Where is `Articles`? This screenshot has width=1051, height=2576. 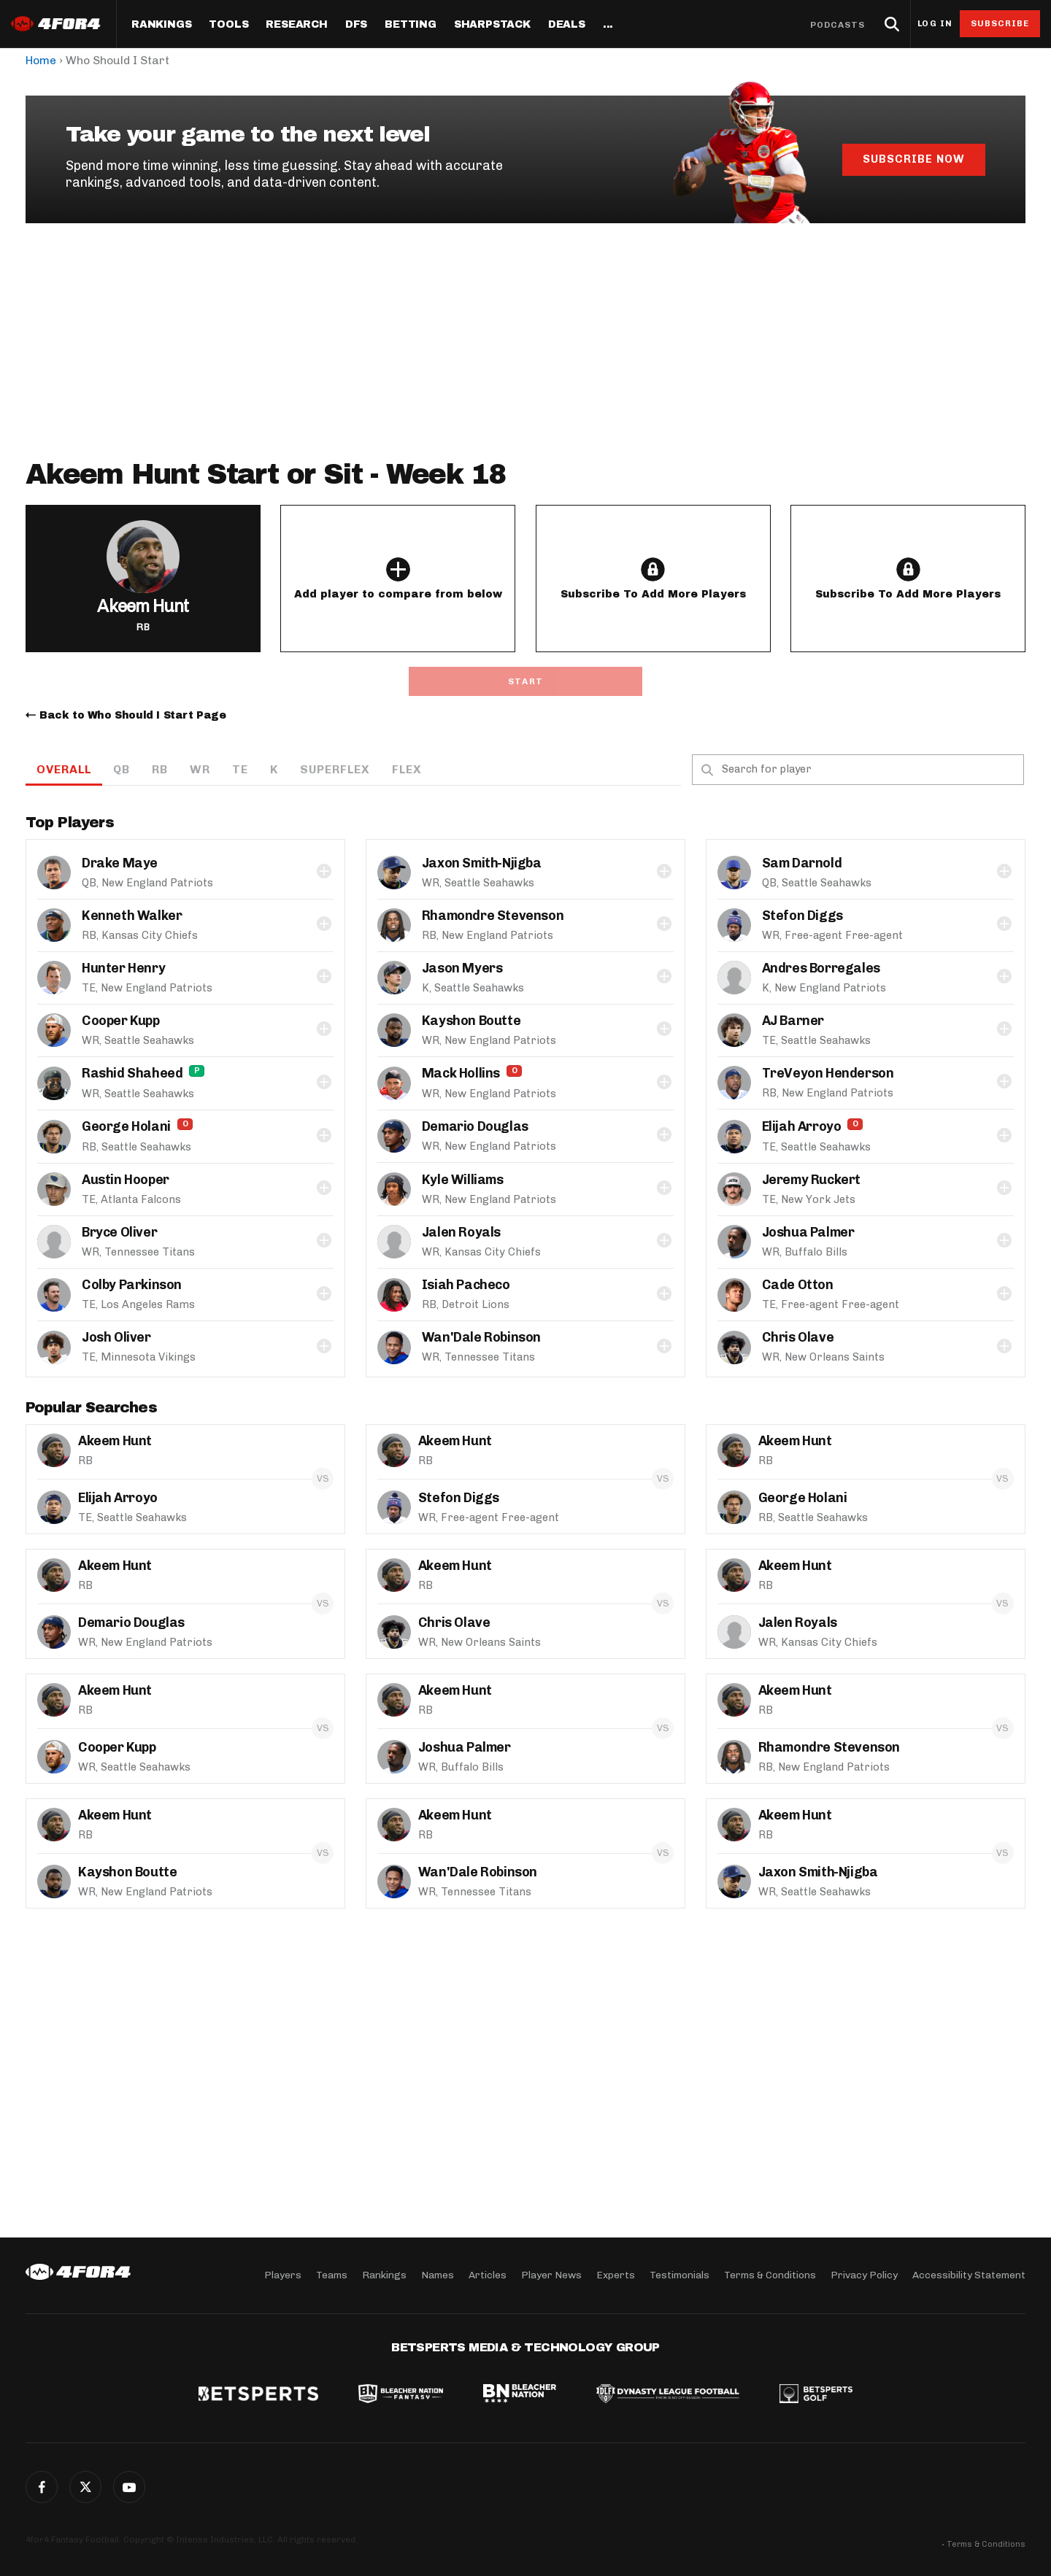
Articles is located at coordinates (488, 2275).